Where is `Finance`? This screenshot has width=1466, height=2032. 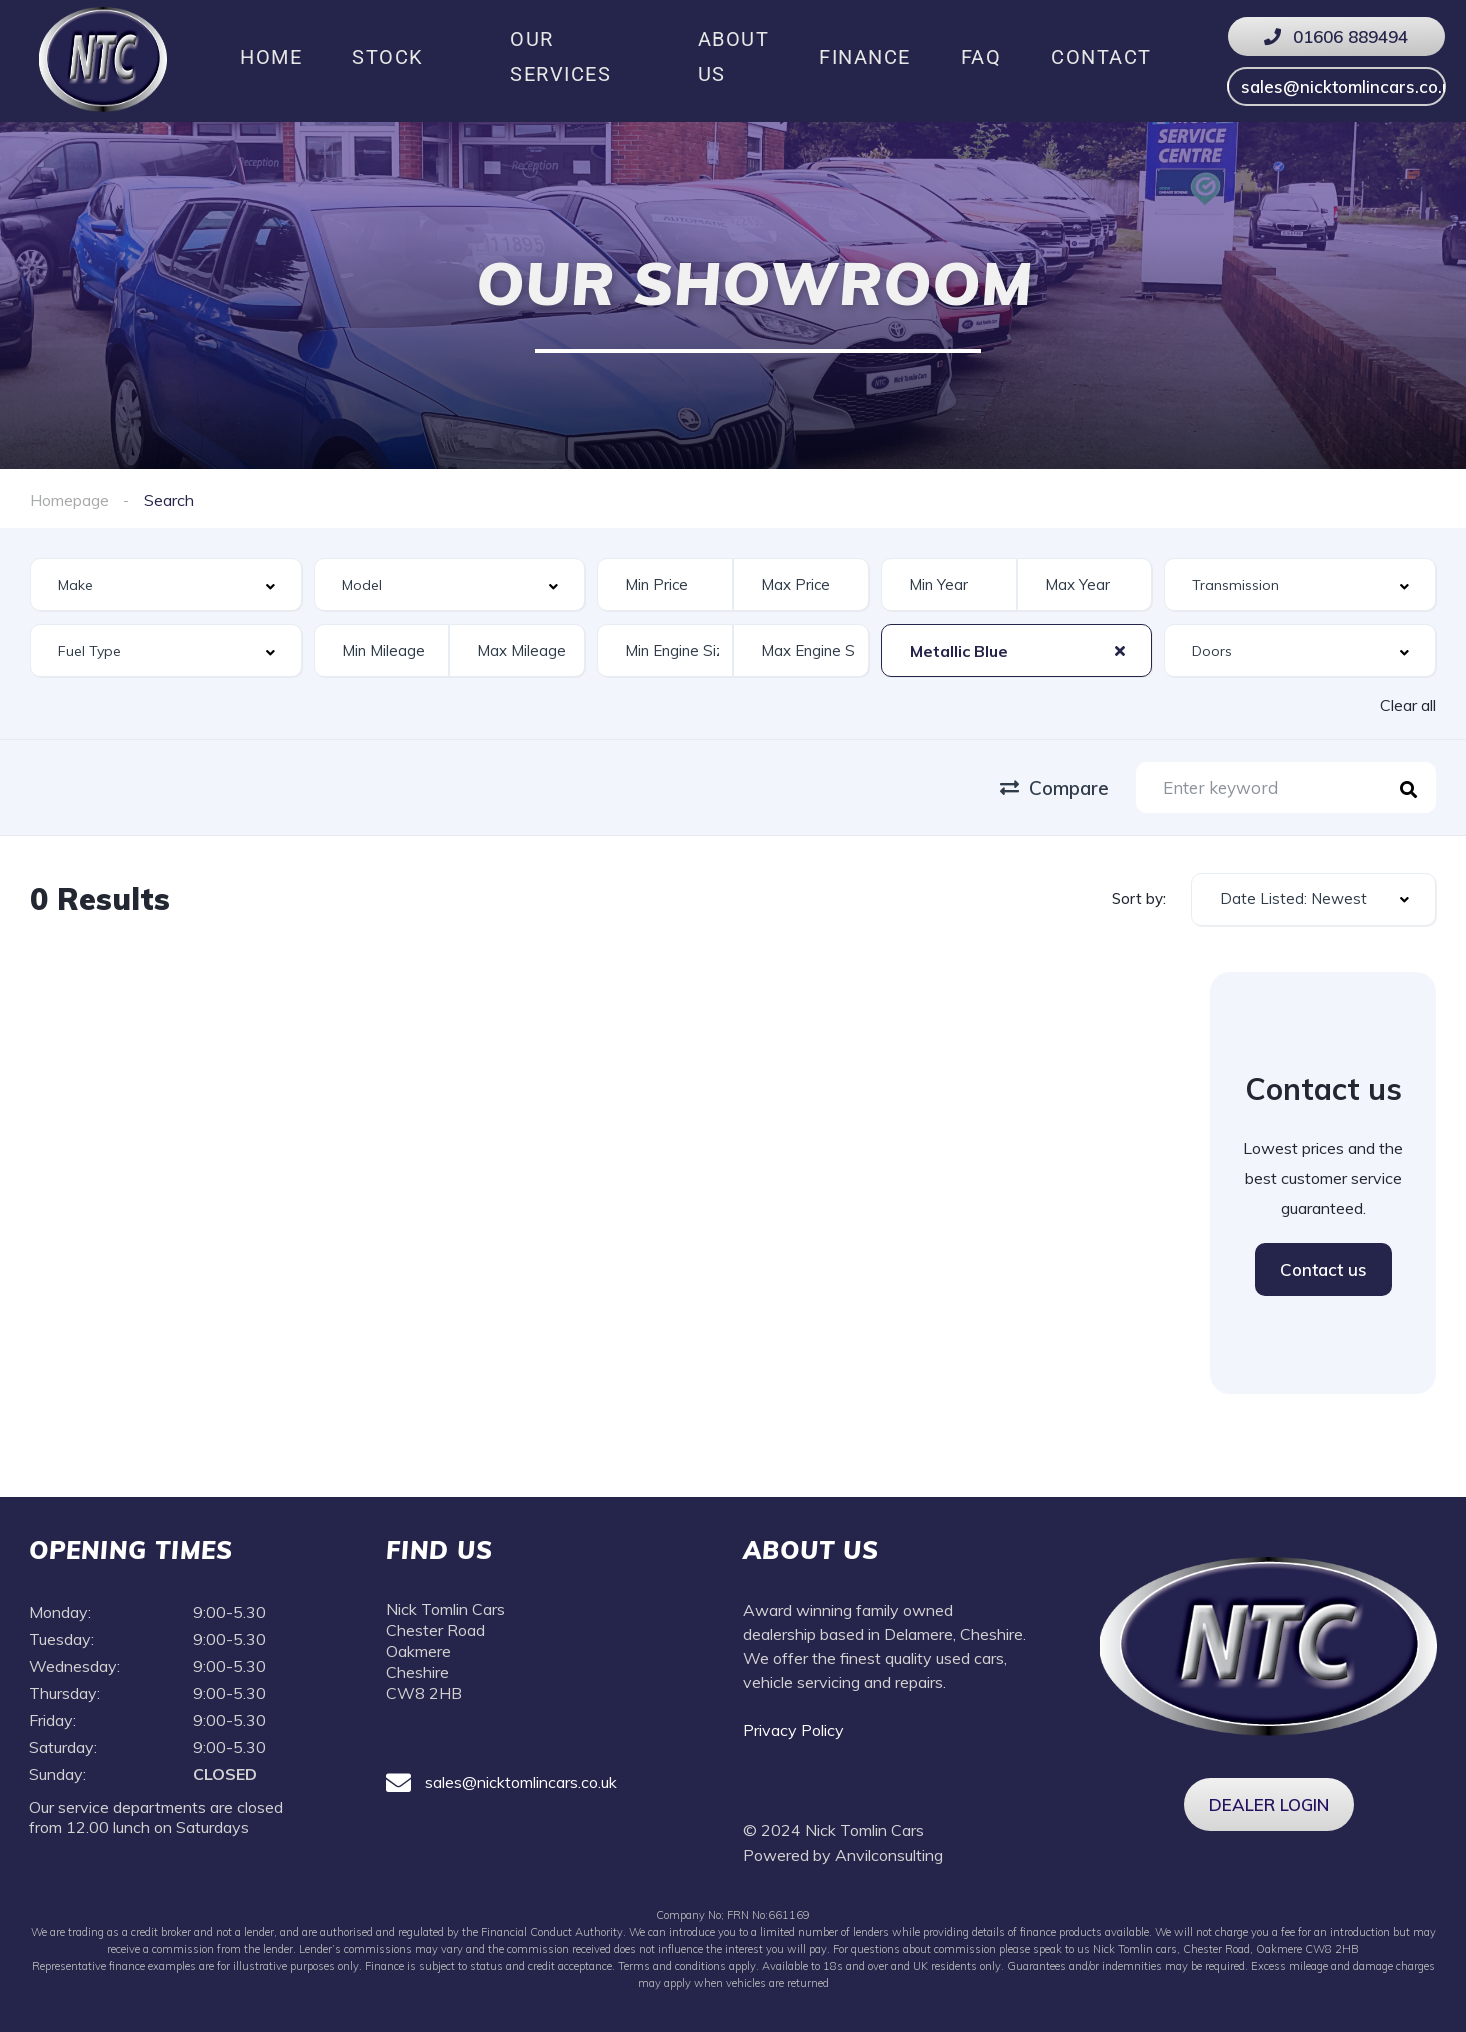
Finance is located at coordinates (865, 57).